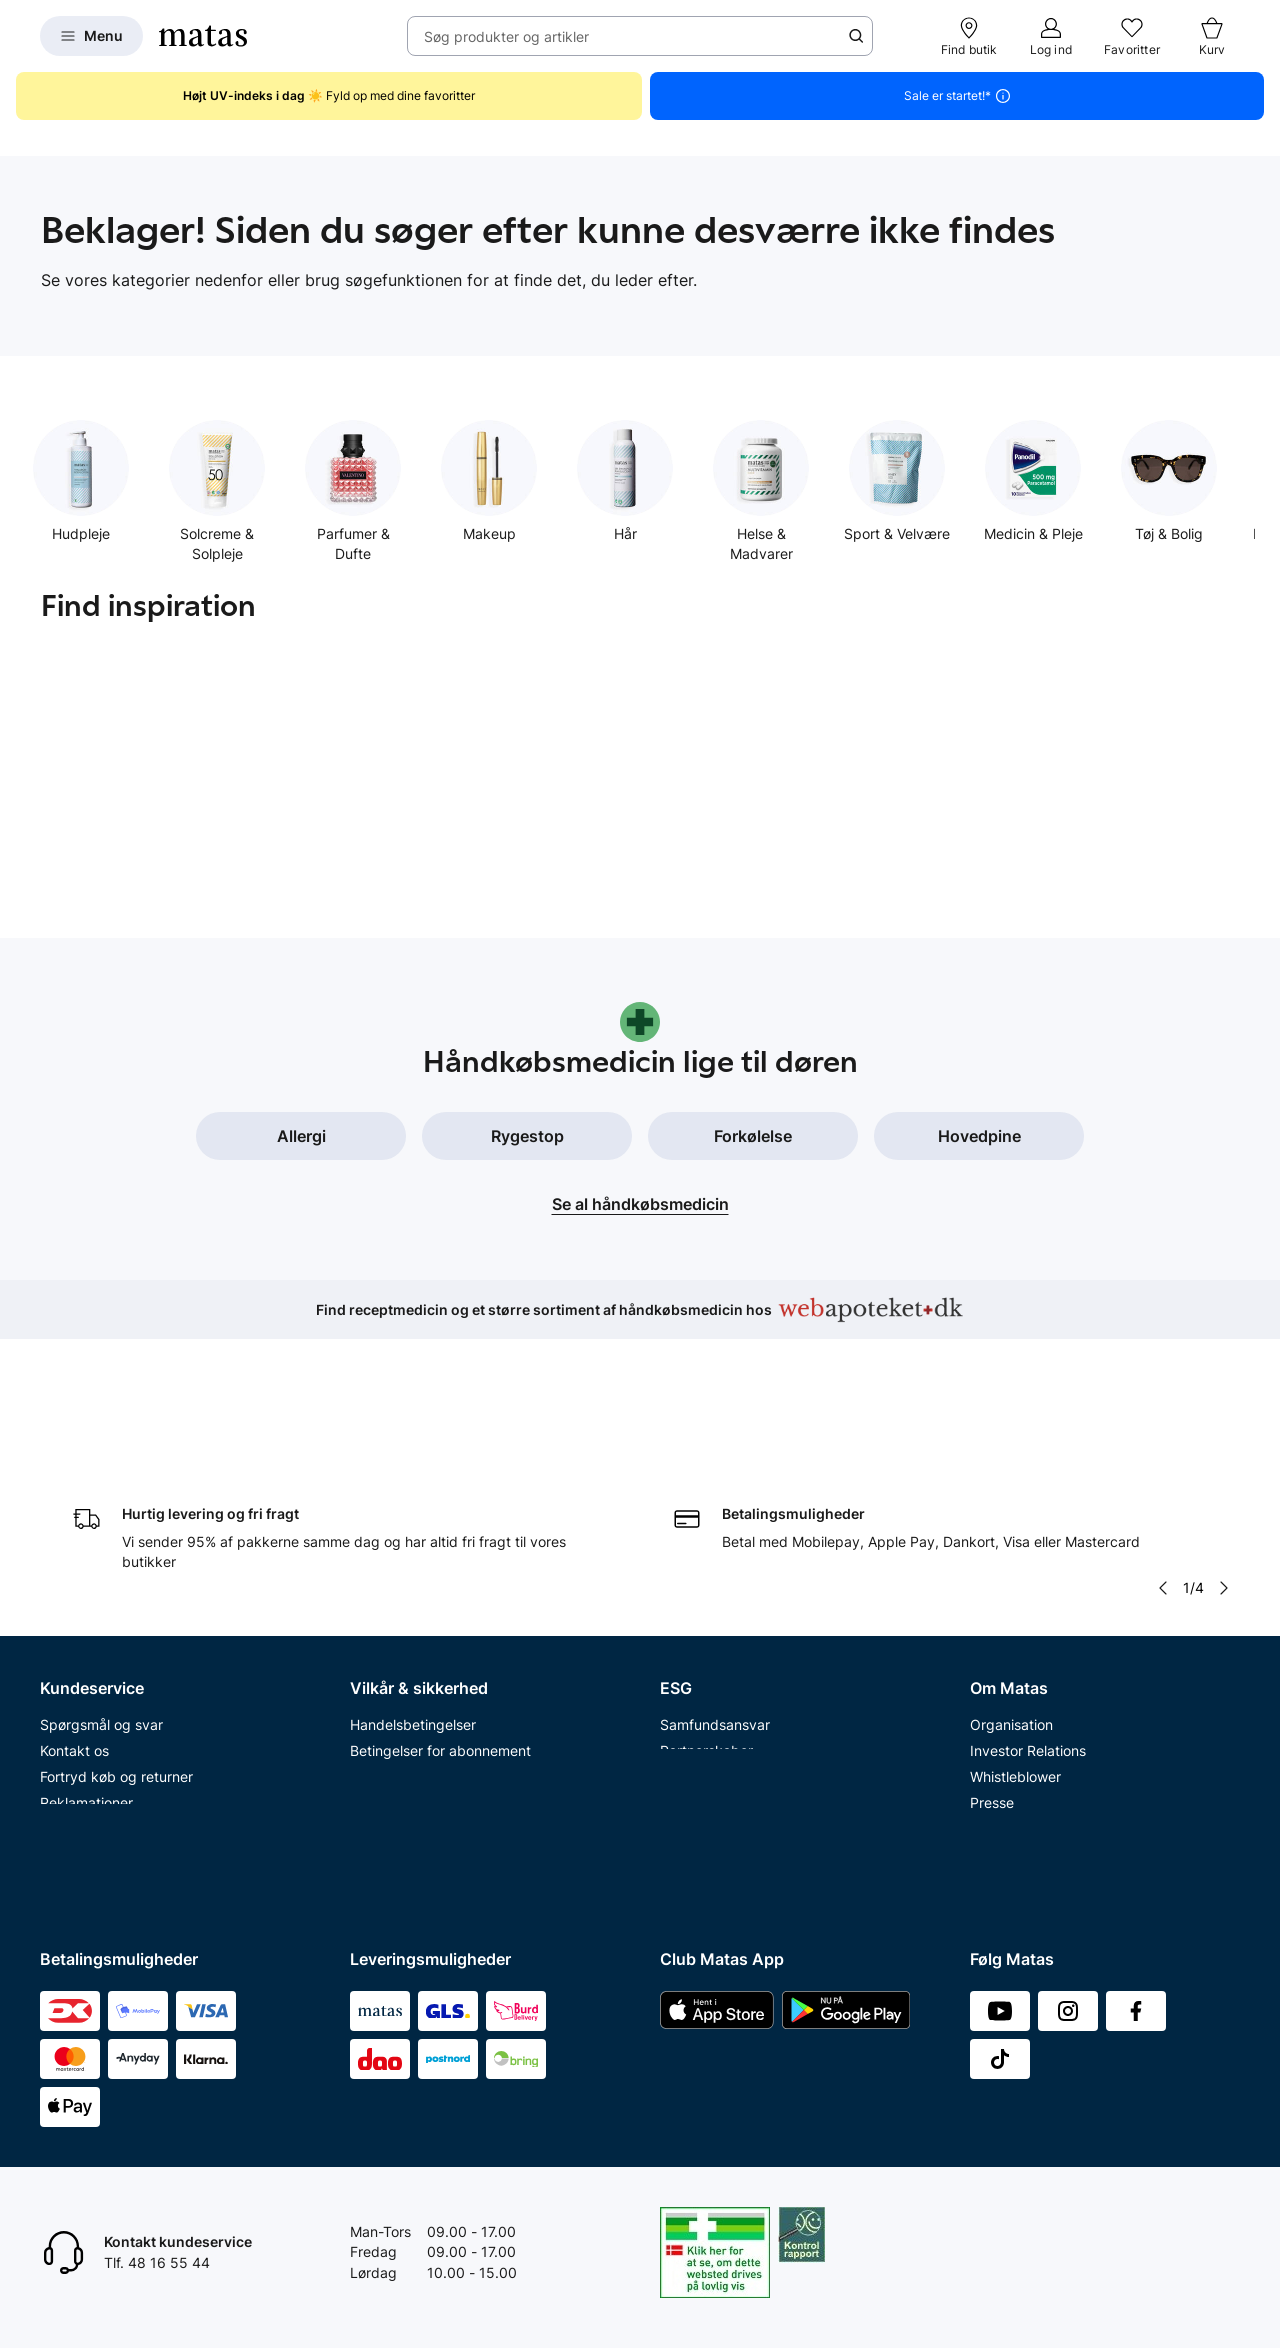 The image size is (1280, 2348). Describe the element at coordinates (997, 1799) in the screenshot. I see `Kicks.no` at that location.